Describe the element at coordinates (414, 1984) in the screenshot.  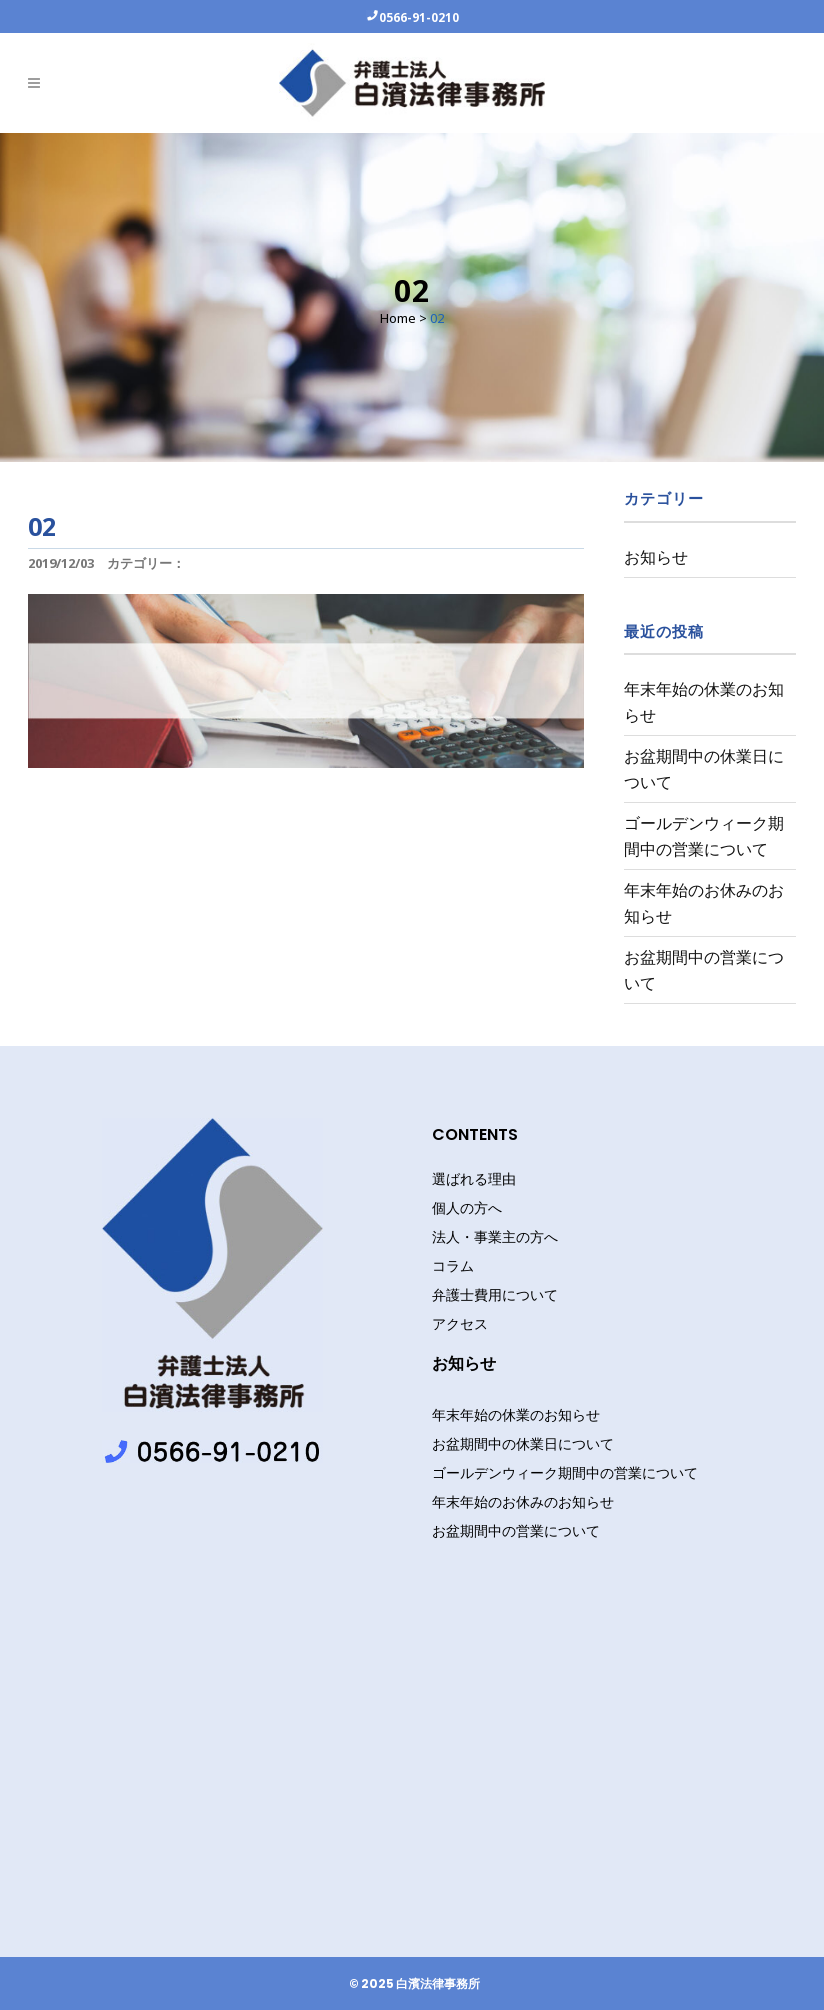
I see `© 2025 白濱法律事務所` at that location.